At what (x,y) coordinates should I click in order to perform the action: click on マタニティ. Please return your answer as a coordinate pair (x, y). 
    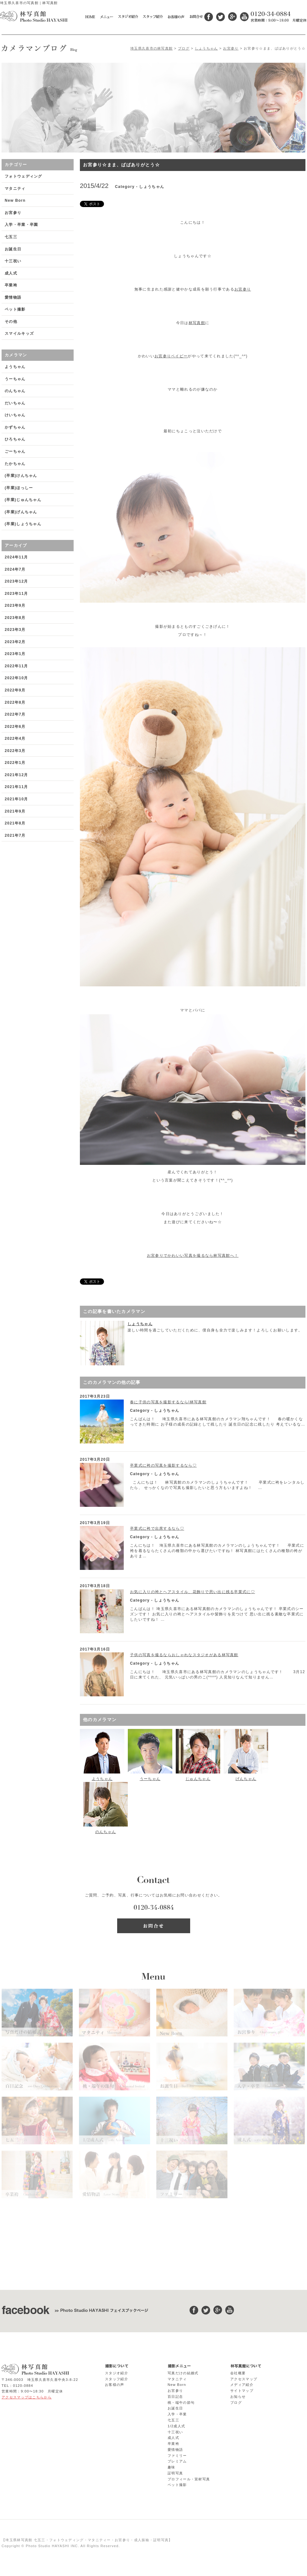
    Looking at the image, I should click on (15, 188).